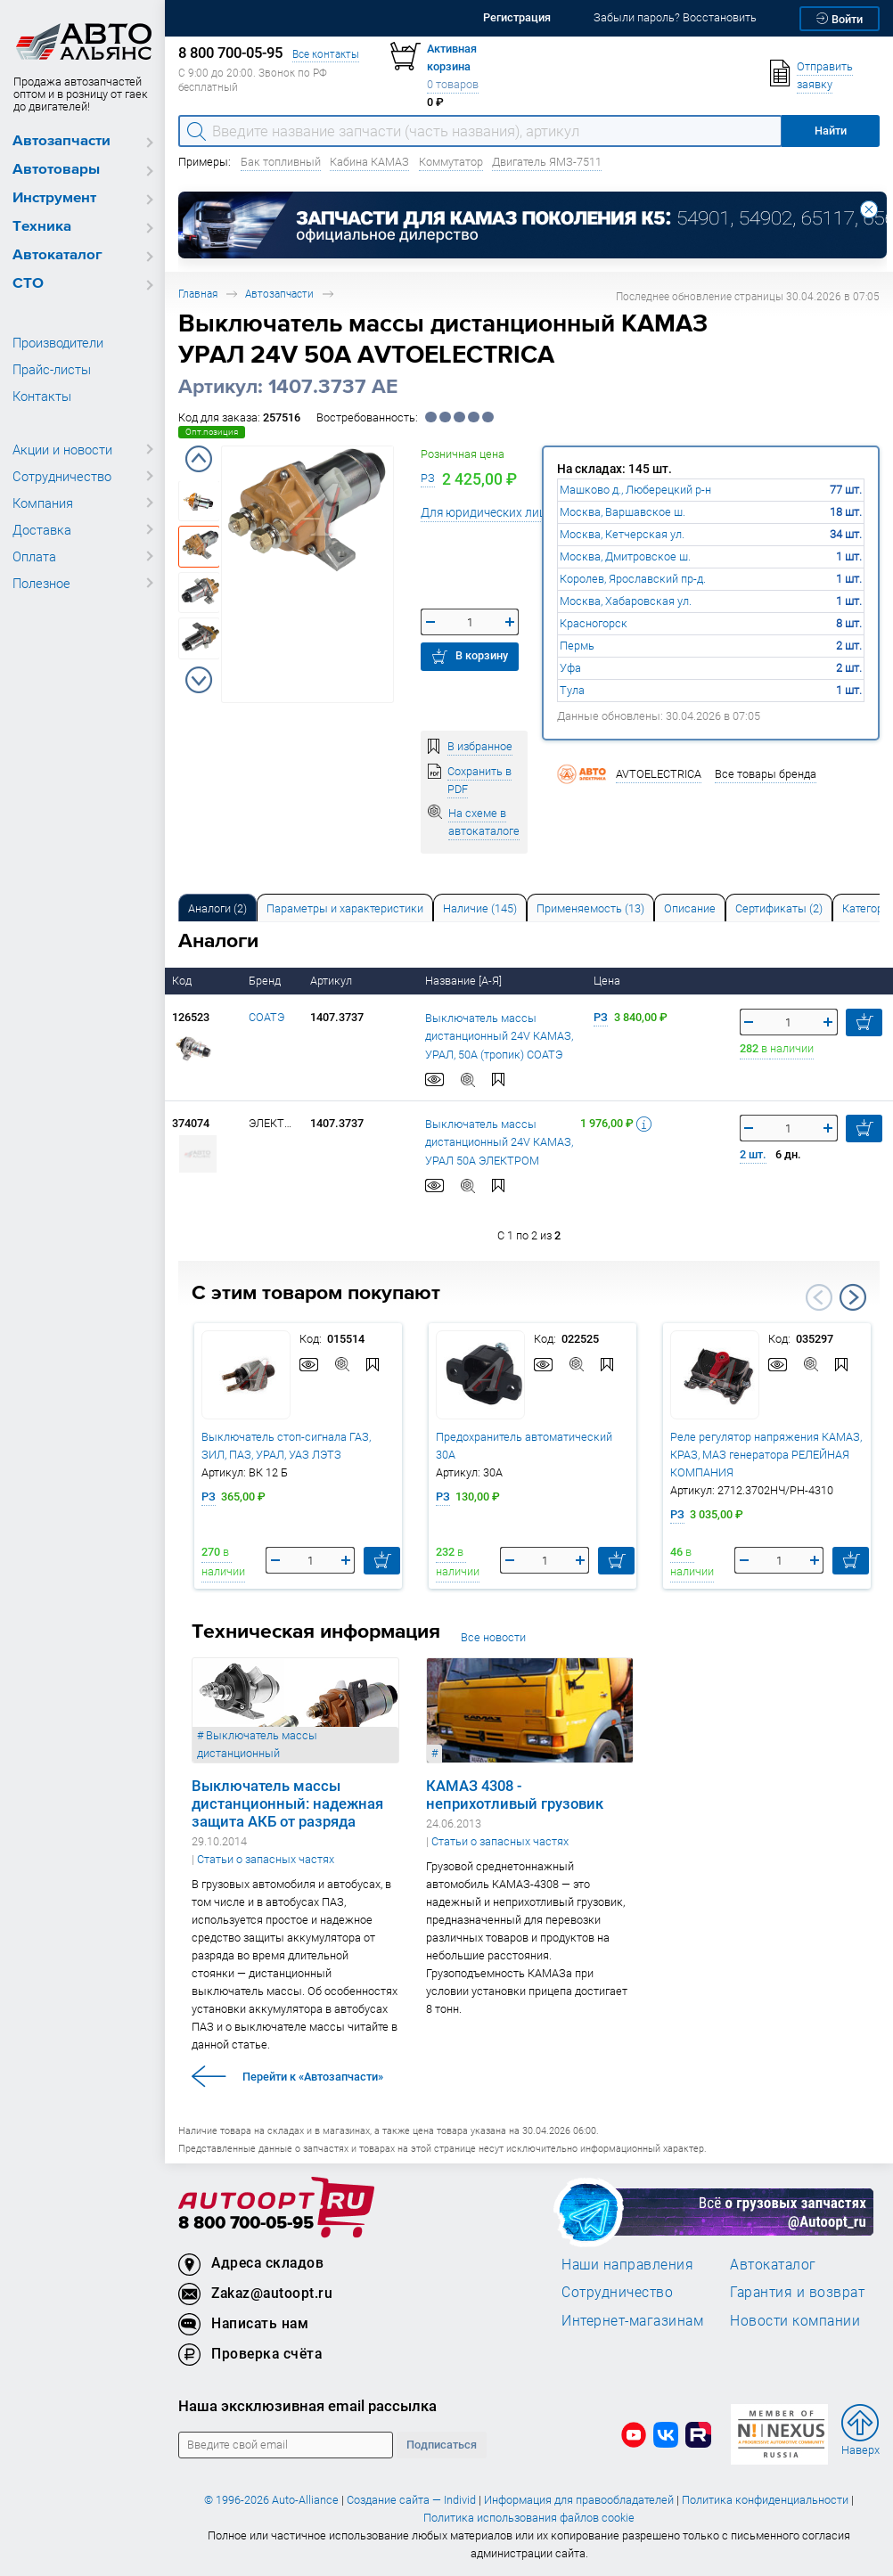  Describe the element at coordinates (626, 601) in the screenshot. I see `Москва, Хабаровская ул.` at that location.